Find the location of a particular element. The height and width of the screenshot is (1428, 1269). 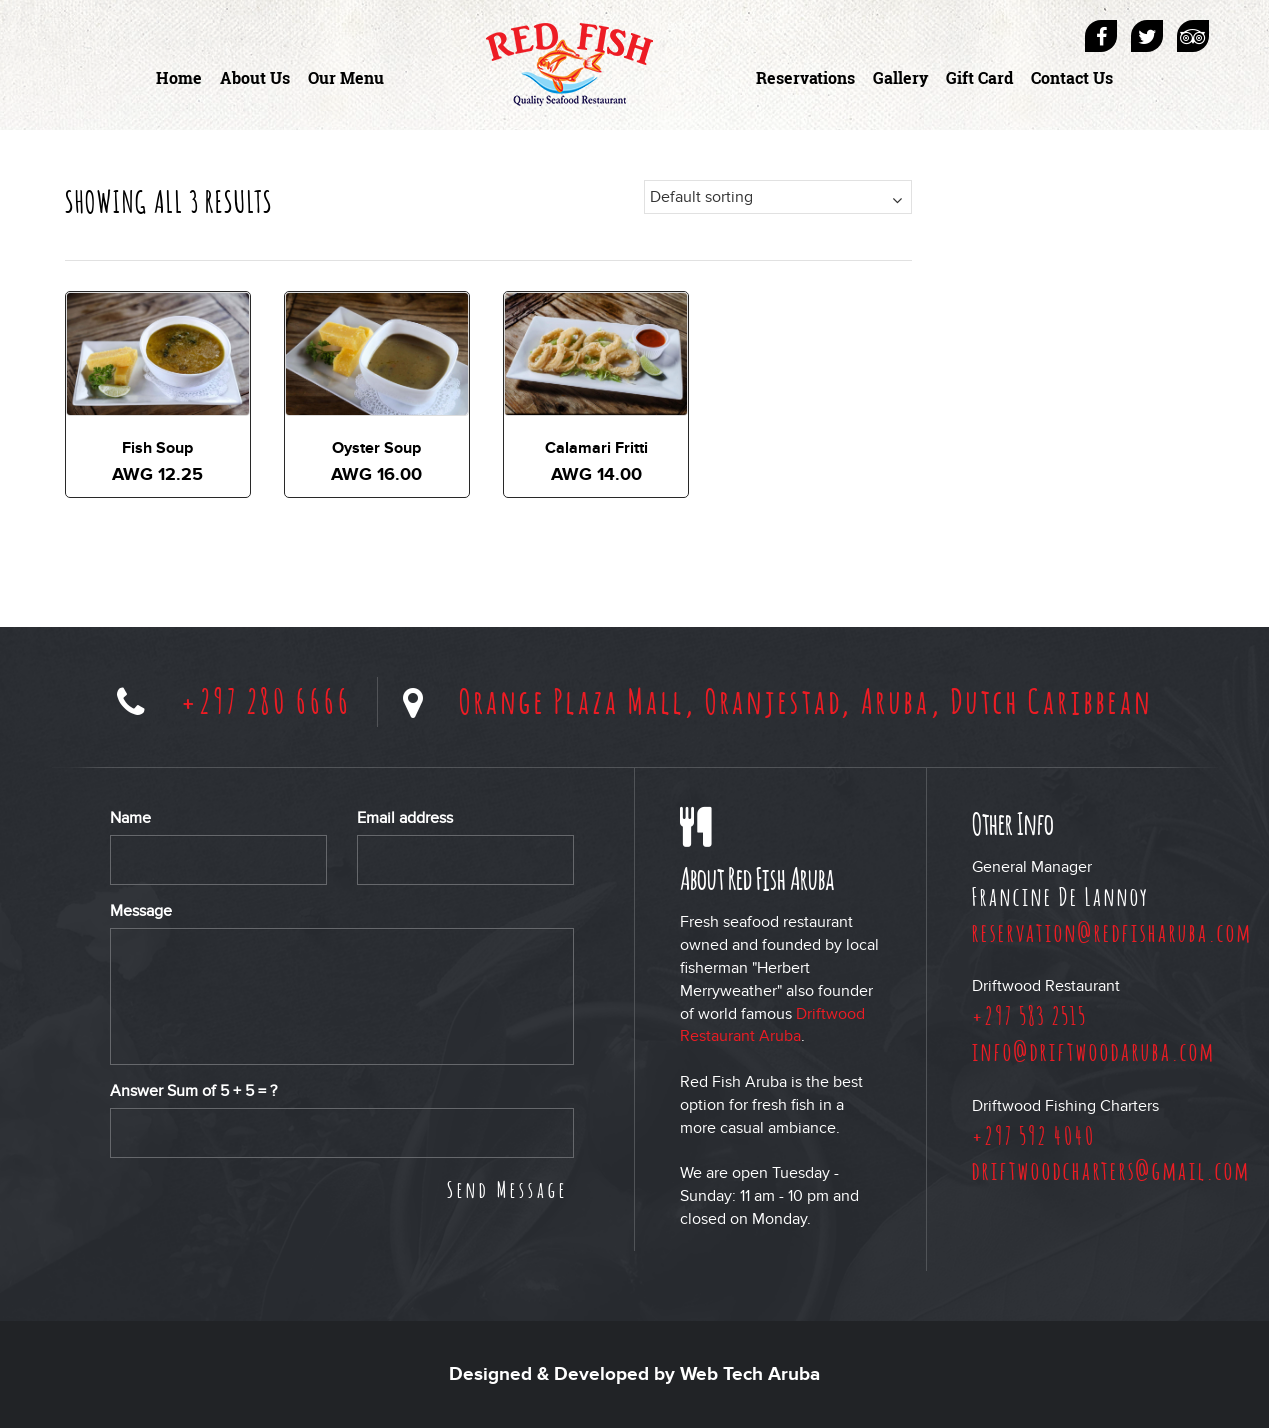

reservation@redfisharuba.com is located at coordinates (1112, 932).